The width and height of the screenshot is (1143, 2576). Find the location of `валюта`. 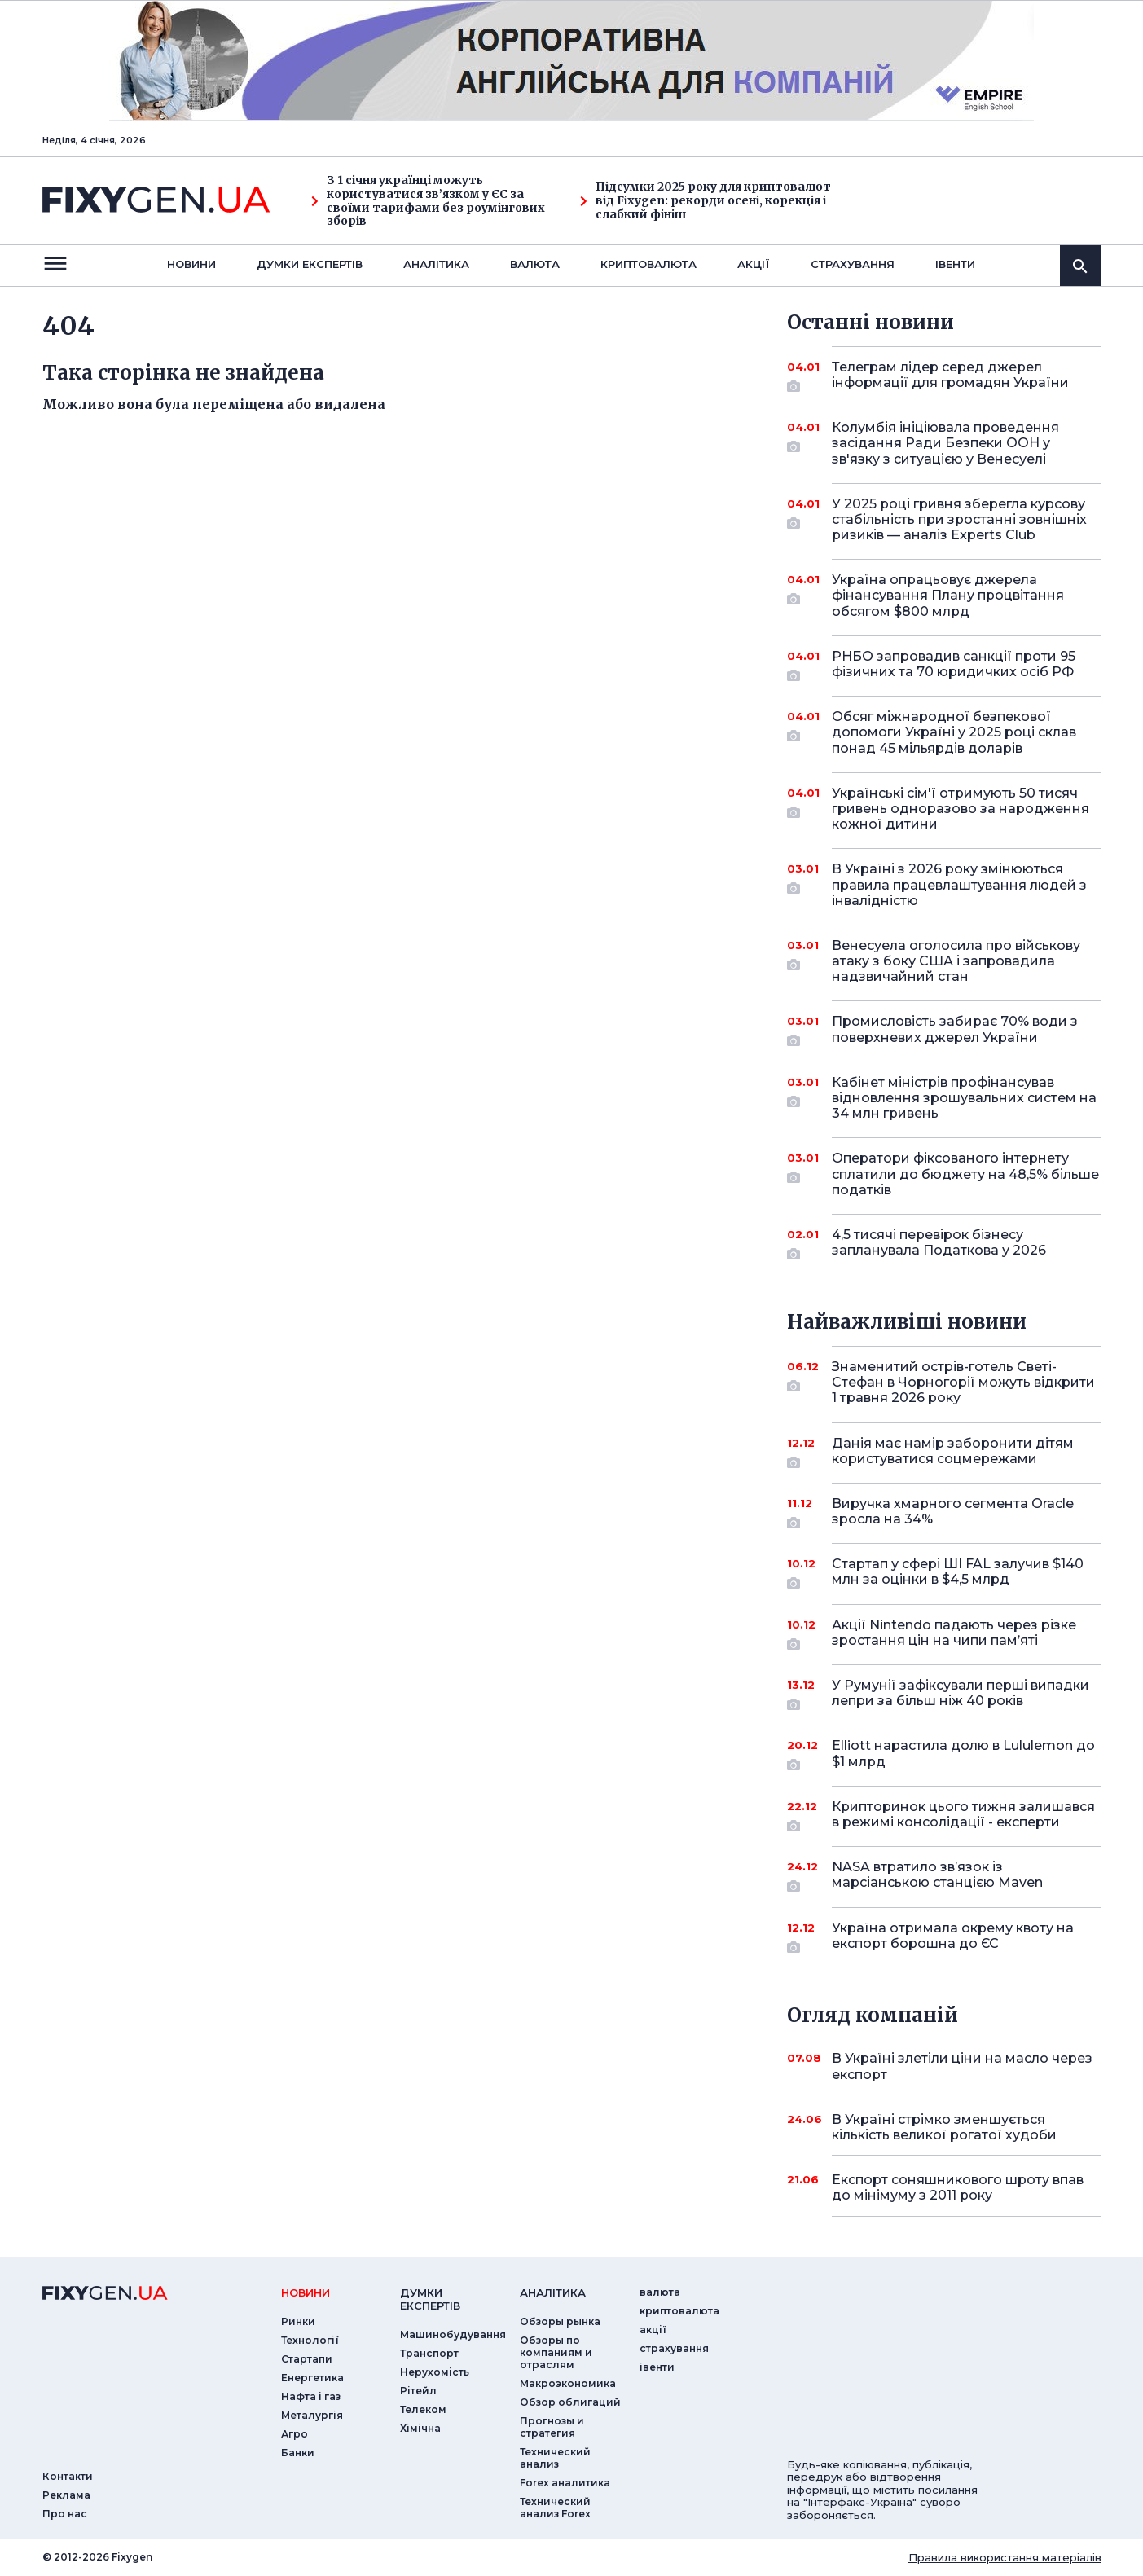

валюта is located at coordinates (535, 263).